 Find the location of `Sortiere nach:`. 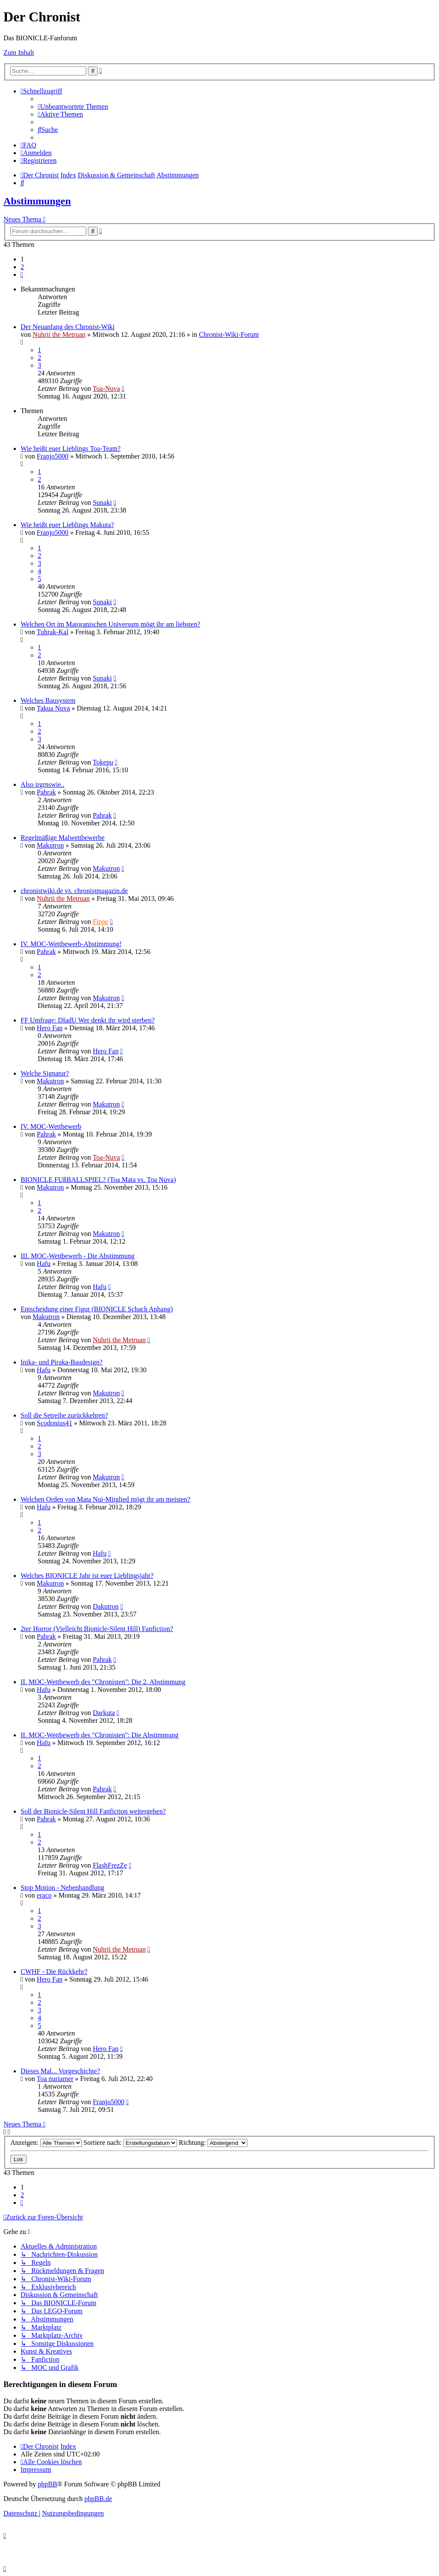

Sortiere nach: is located at coordinates (130, 2142).